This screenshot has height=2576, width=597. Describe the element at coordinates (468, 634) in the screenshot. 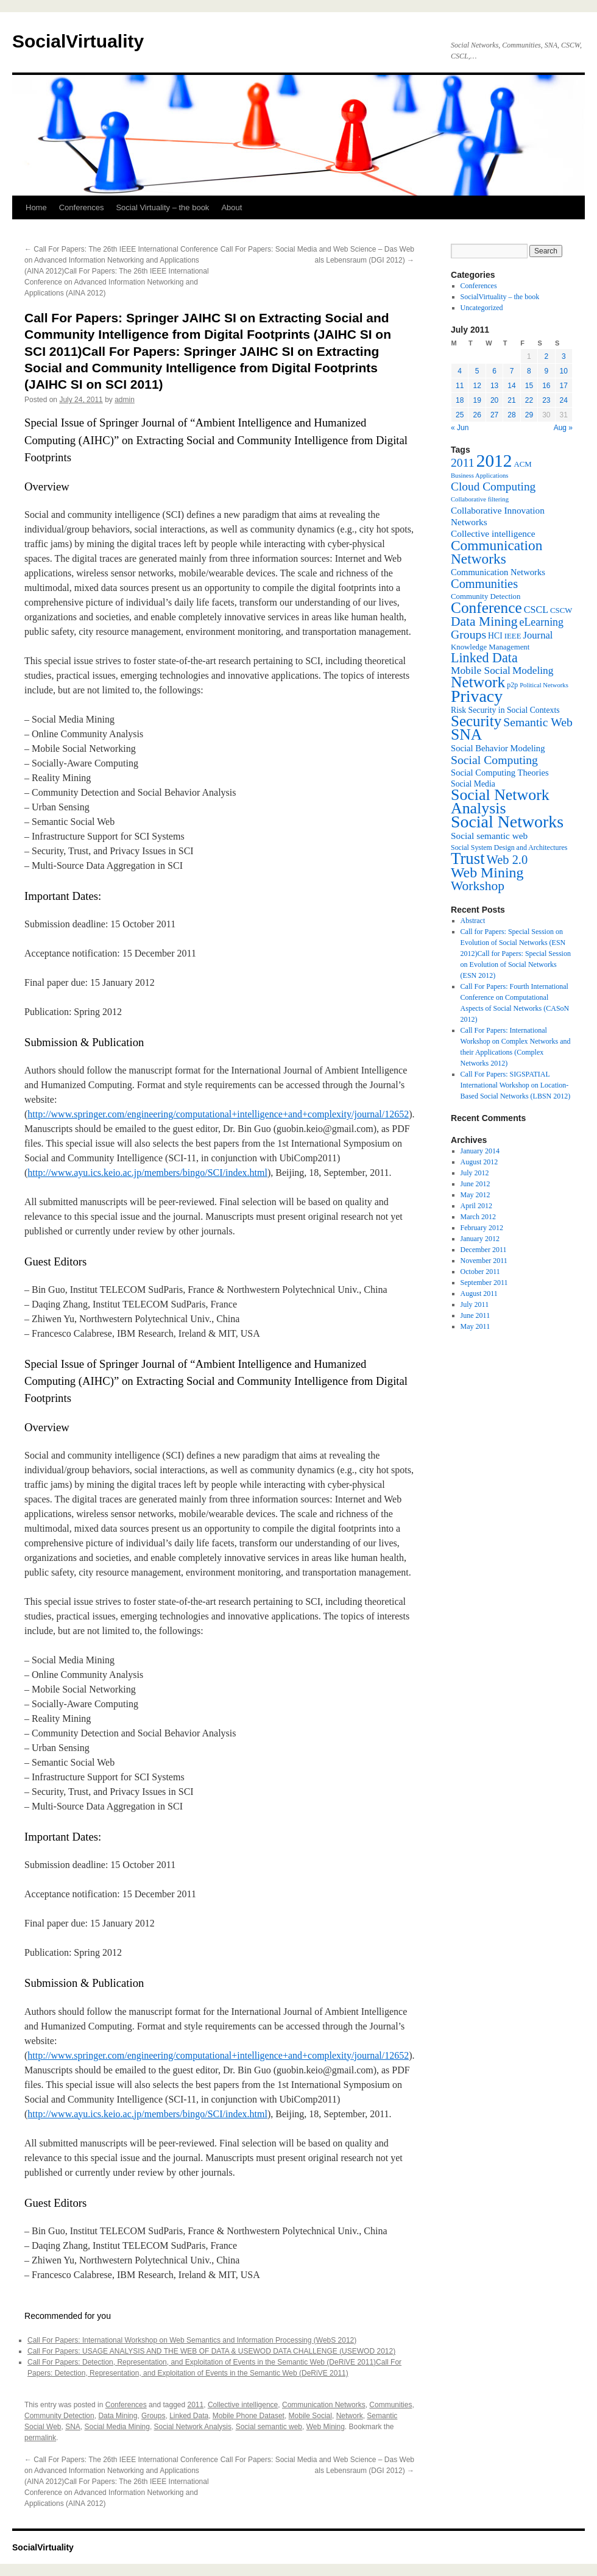

I see `Groups [Groups (18 items)]` at that location.